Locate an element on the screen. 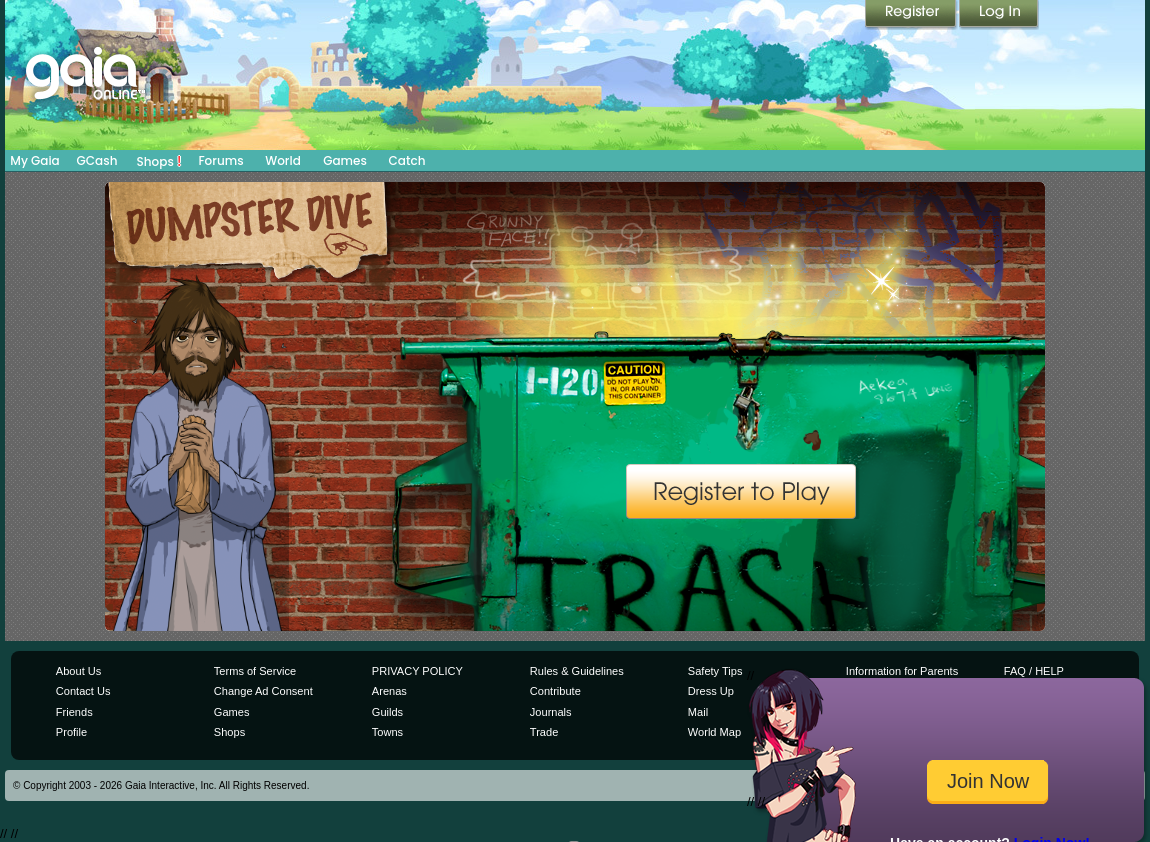 The image size is (1150, 842). Profile is located at coordinates (71, 732).